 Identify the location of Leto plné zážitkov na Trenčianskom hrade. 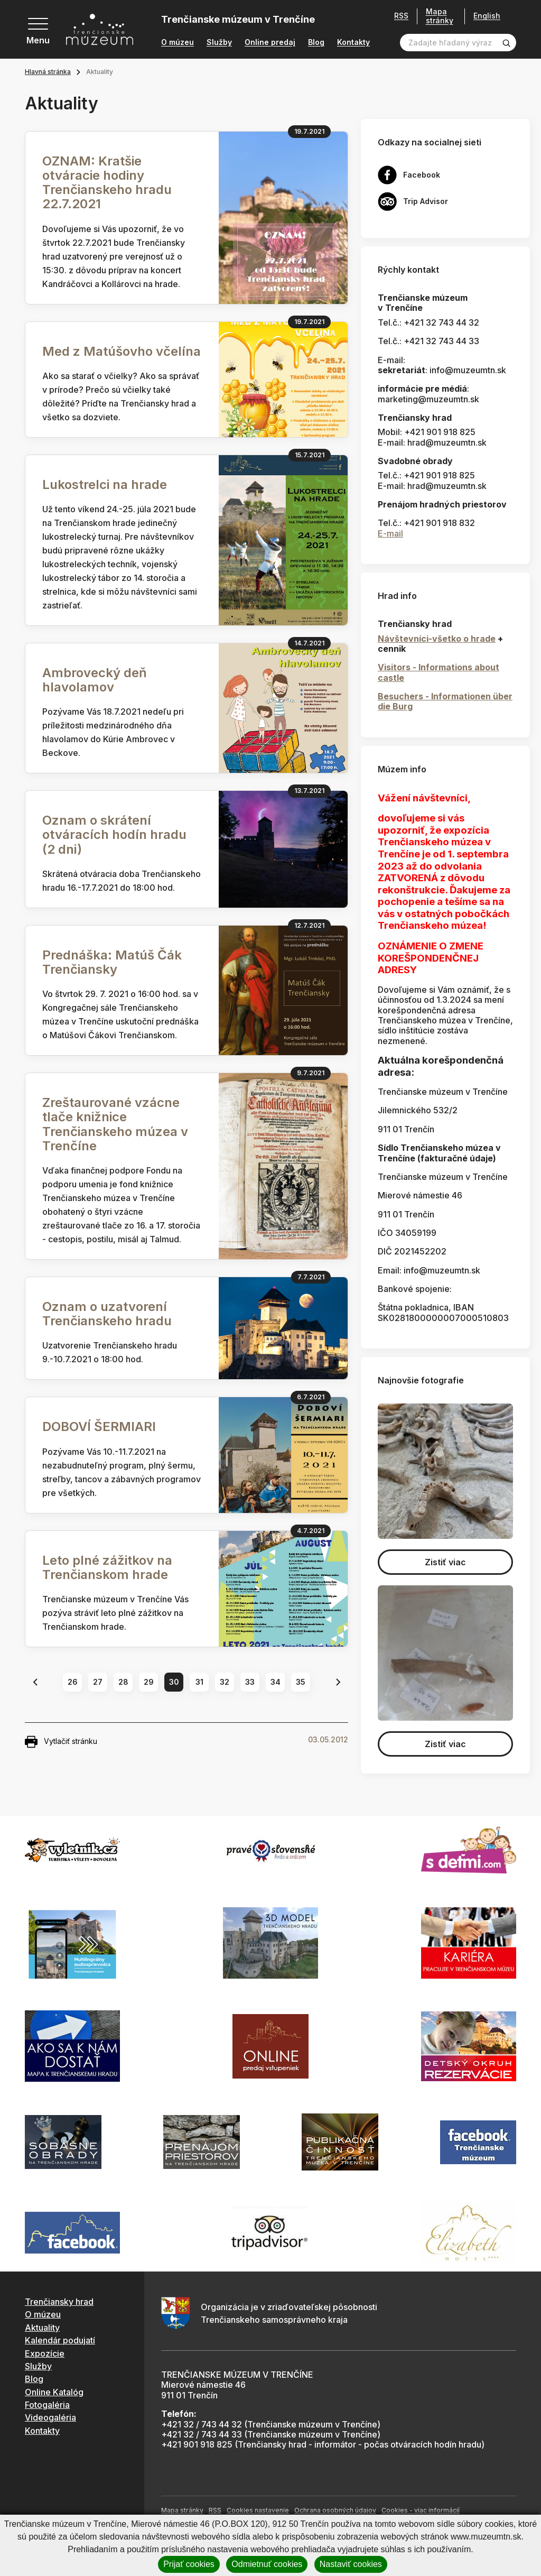
(107, 1567).